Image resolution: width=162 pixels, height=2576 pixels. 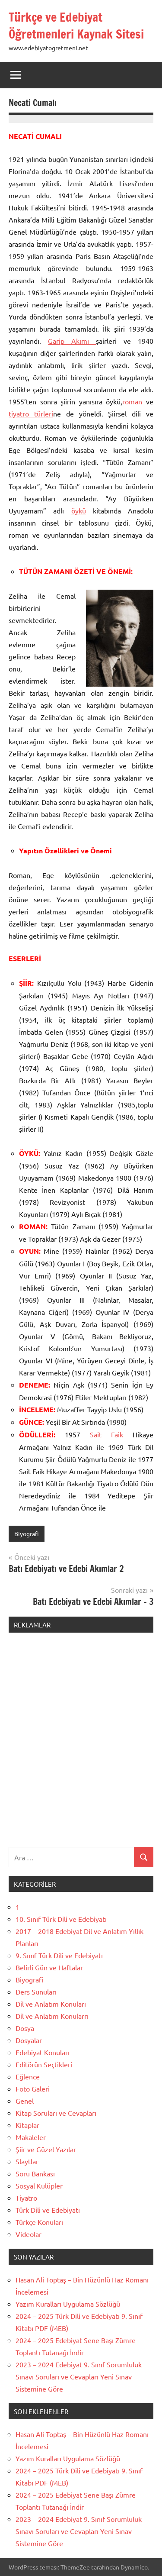 I want to click on Yazım Kuralları Uygulama Sözlüğü, so click(x=68, y=2303).